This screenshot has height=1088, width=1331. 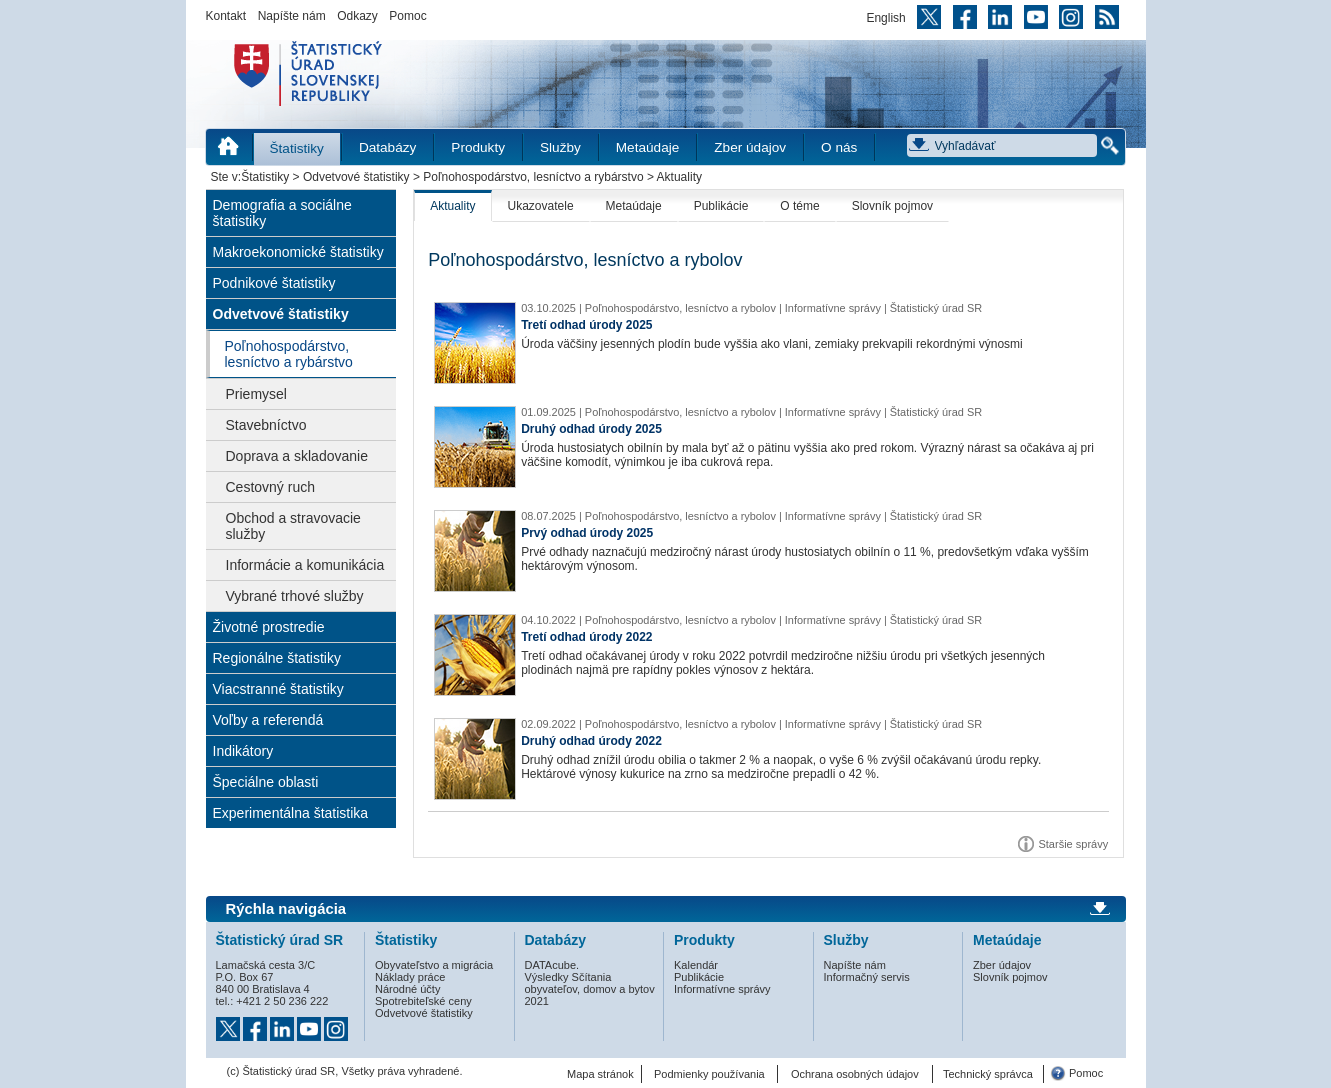 I want to click on Informačný servis, so click(x=867, y=977).